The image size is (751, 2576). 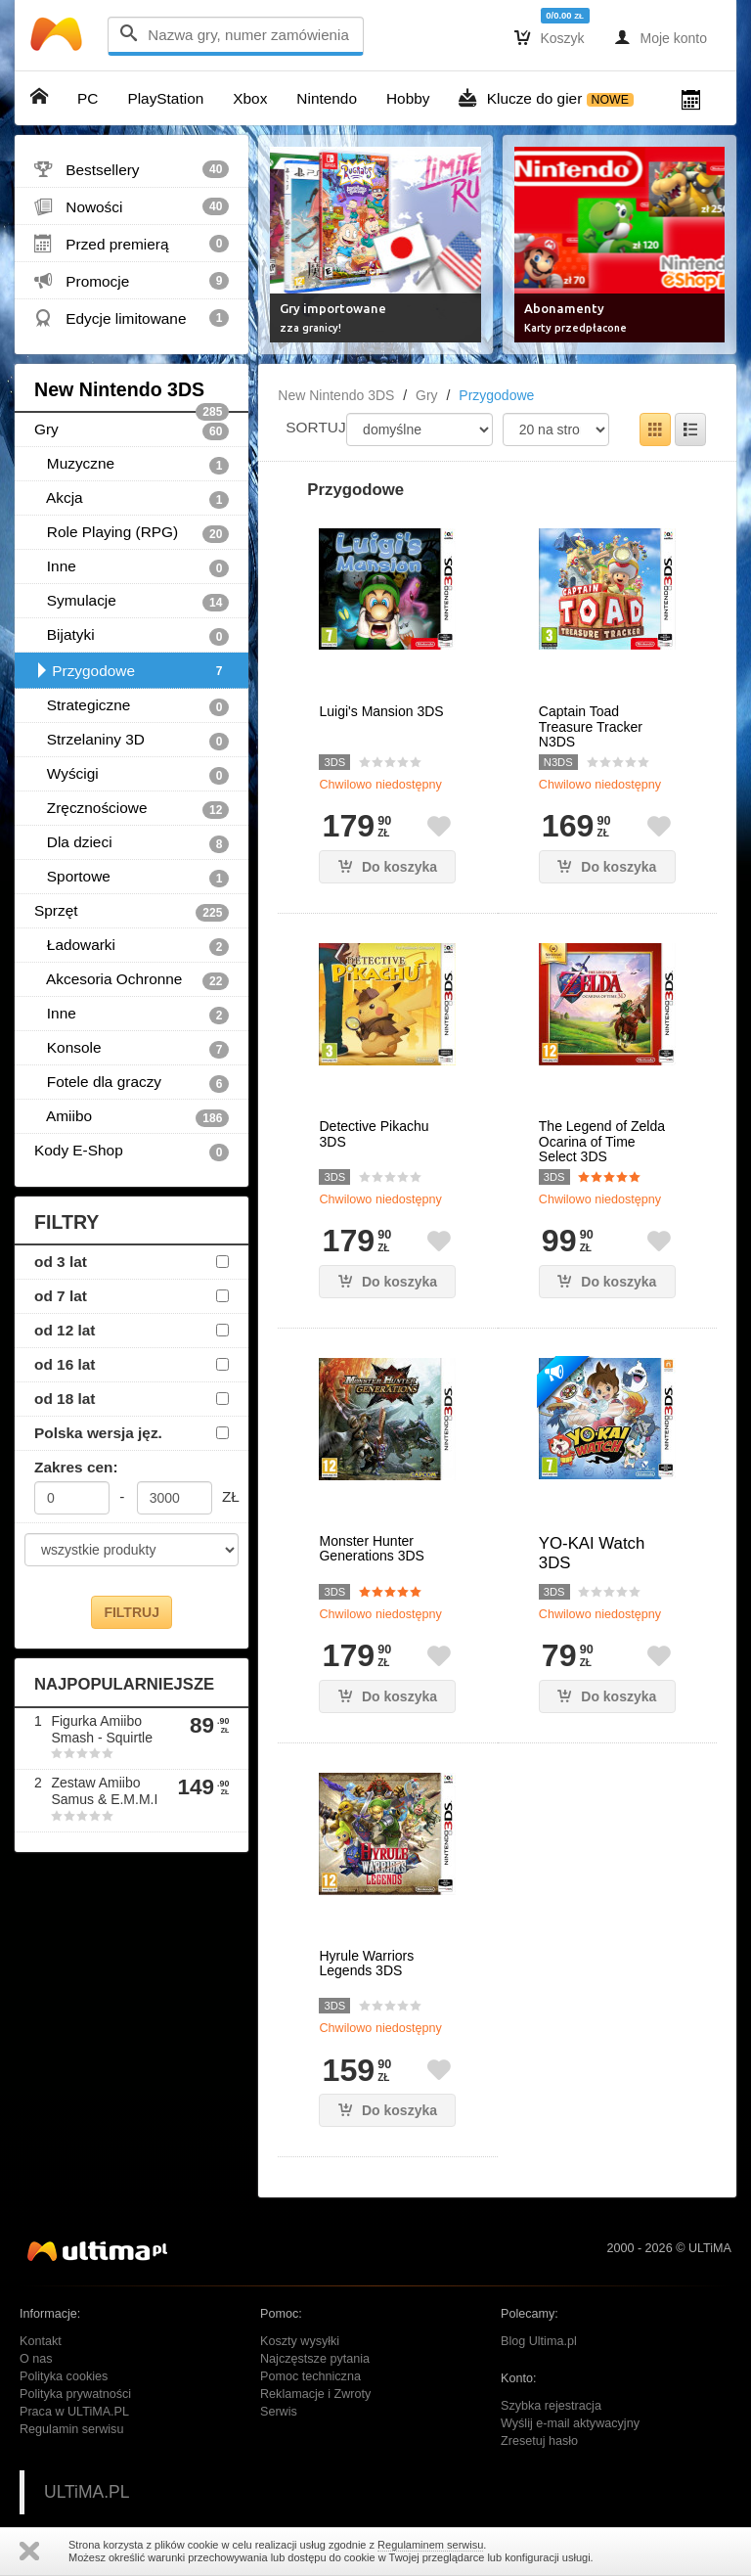 What do you see at coordinates (131, 499) in the screenshot?
I see `Akcja` at bounding box center [131, 499].